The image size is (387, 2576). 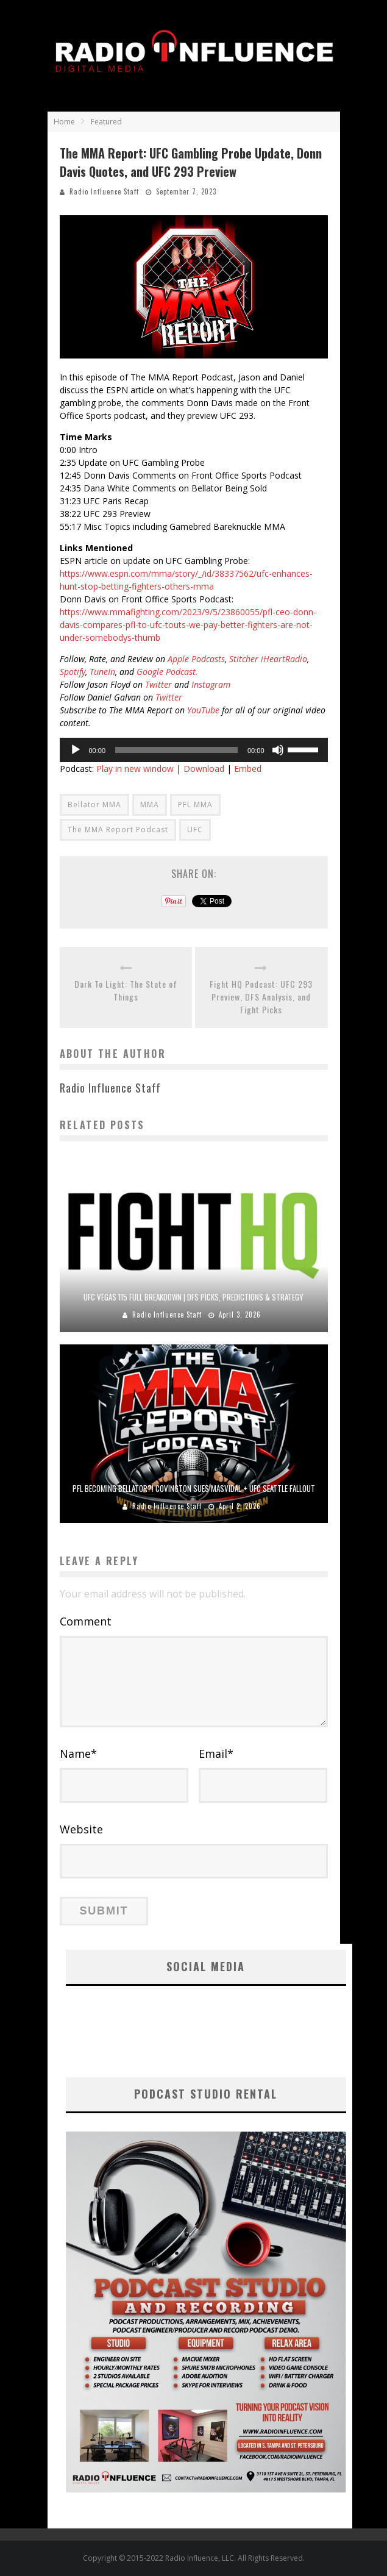 What do you see at coordinates (195, 829) in the screenshot?
I see `UFC` at bounding box center [195, 829].